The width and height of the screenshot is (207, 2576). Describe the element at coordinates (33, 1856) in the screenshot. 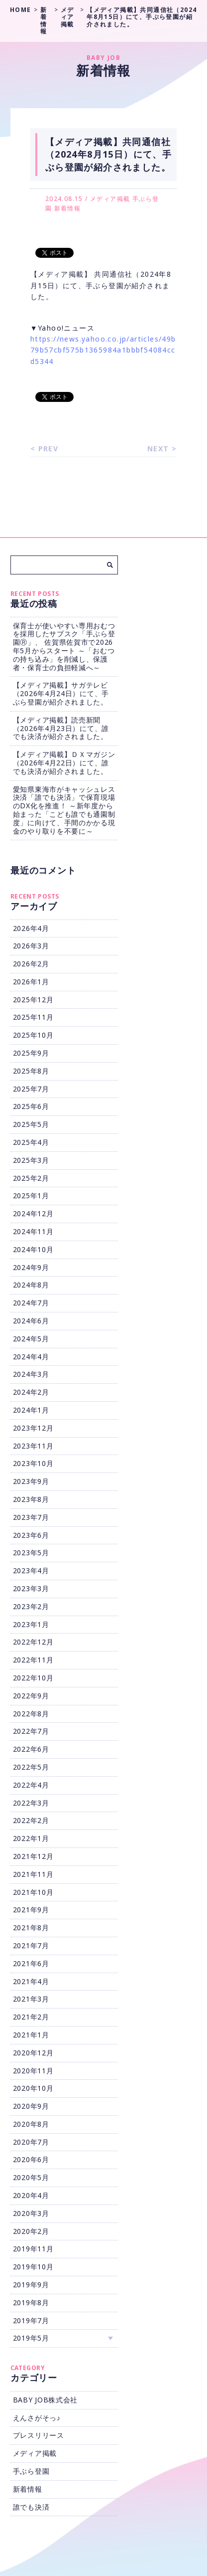

I see `2021年12月` at that location.